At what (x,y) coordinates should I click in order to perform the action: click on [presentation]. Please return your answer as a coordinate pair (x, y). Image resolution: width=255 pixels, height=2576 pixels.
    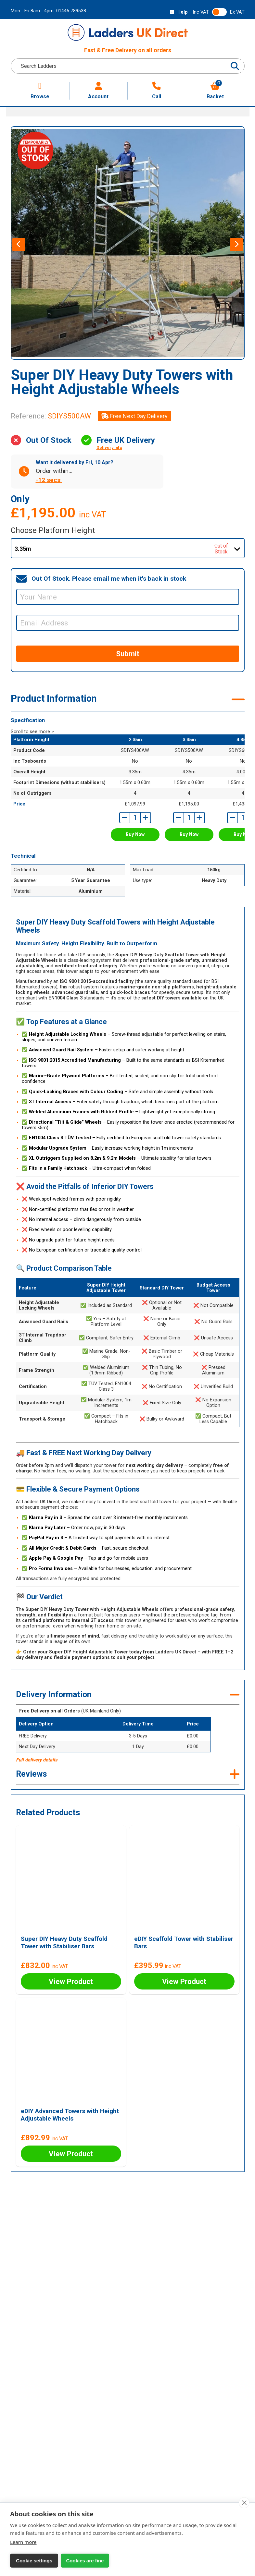
    Looking at the image, I should click on (18, 244).